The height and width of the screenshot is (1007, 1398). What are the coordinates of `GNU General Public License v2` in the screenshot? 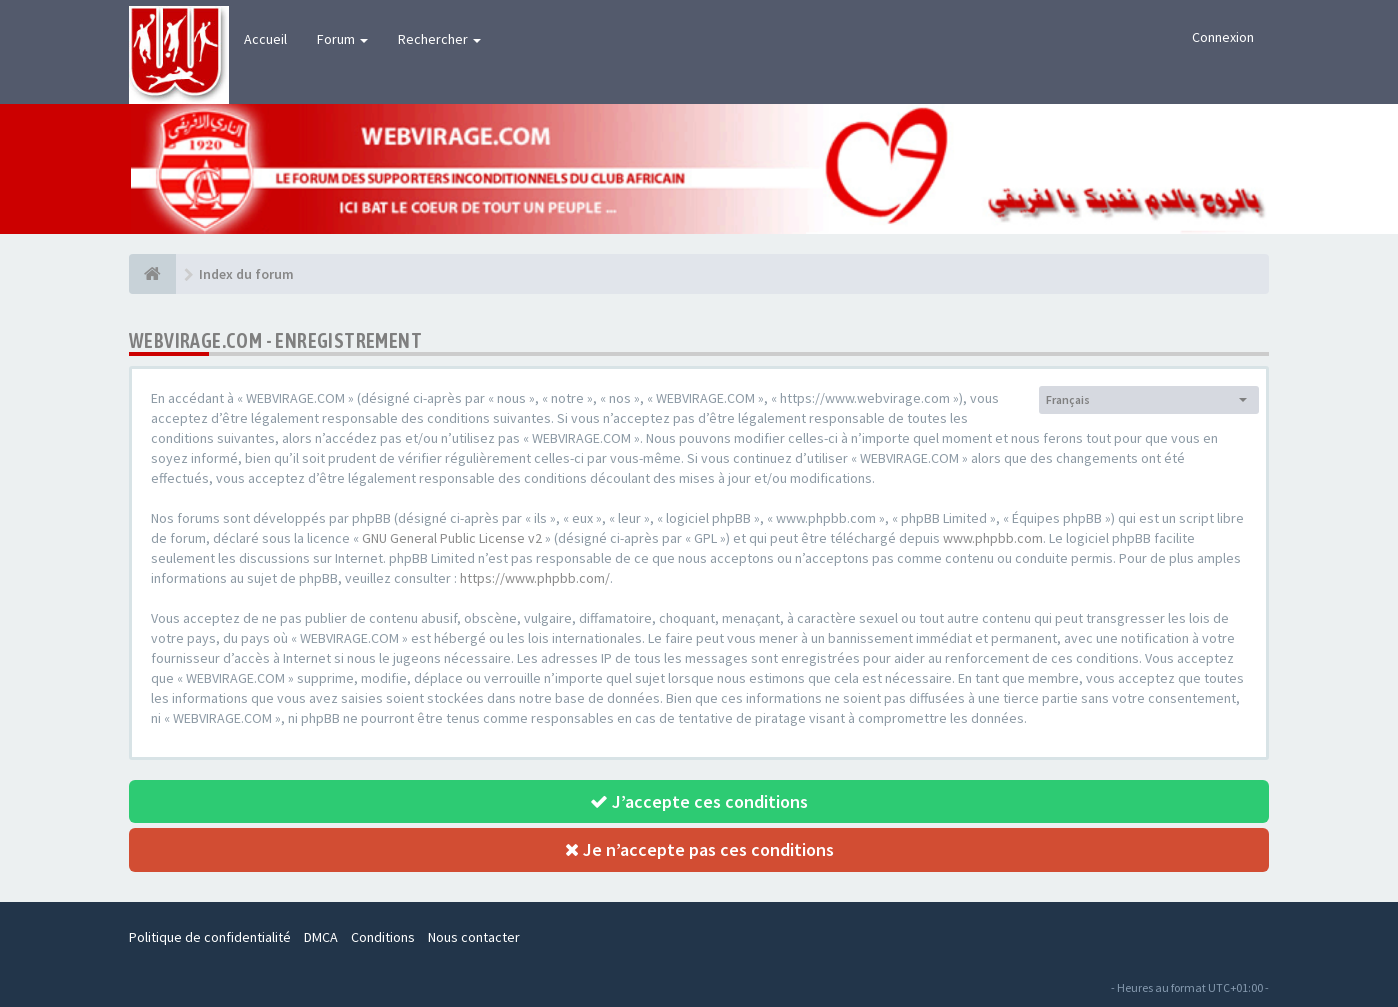 It's located at (452, 538).